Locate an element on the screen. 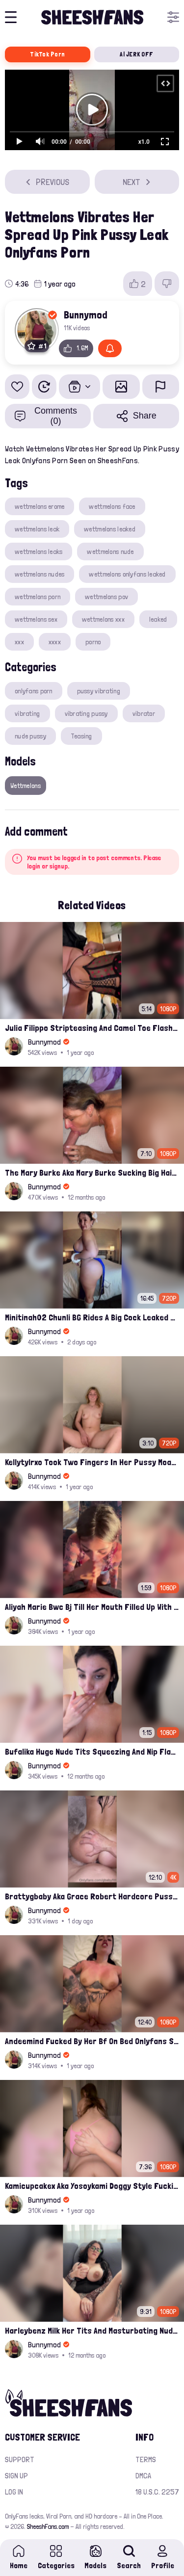  Harleybenz Milk Her Tits And Masturbating Nude Momma Pussy Leak Ppv Onlyfans is located at coordinates (92, 2330).